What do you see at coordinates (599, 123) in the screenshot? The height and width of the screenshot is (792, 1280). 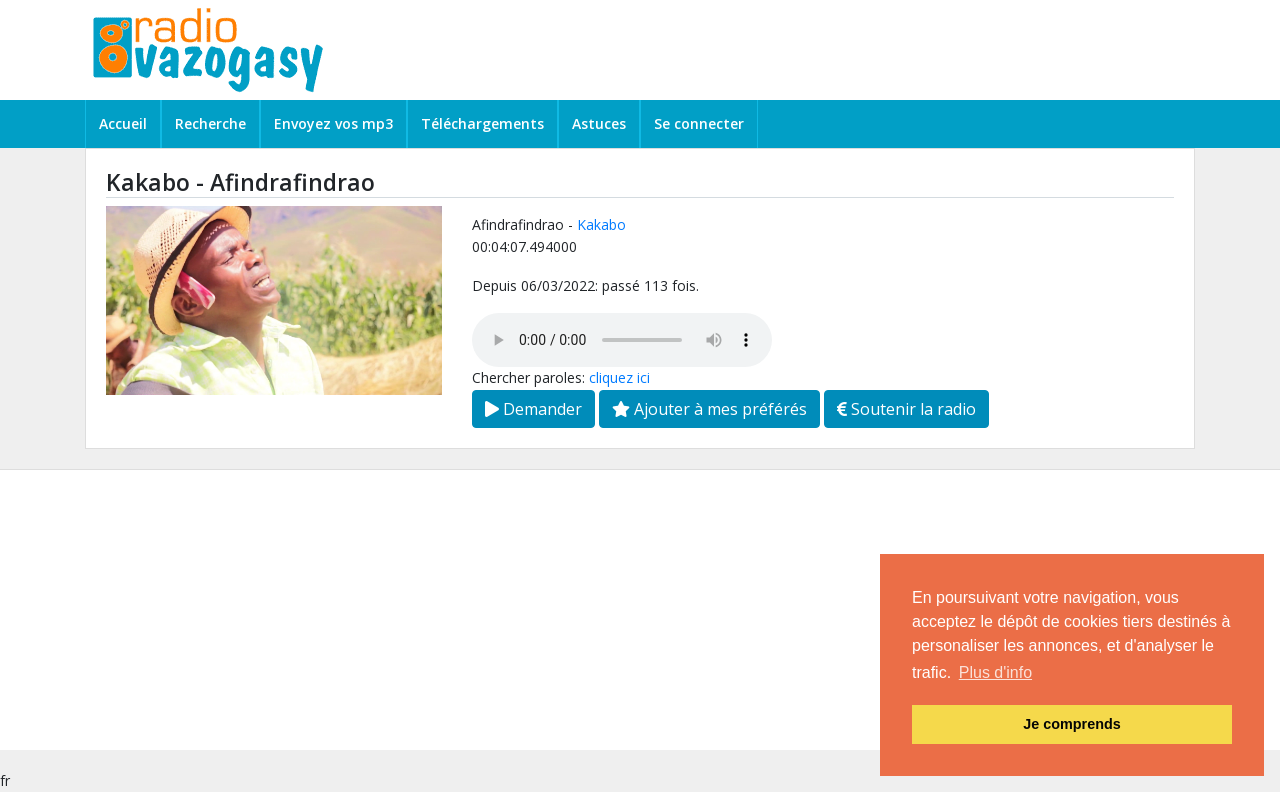 I see `Astuces` at bounding box center [599, 123].